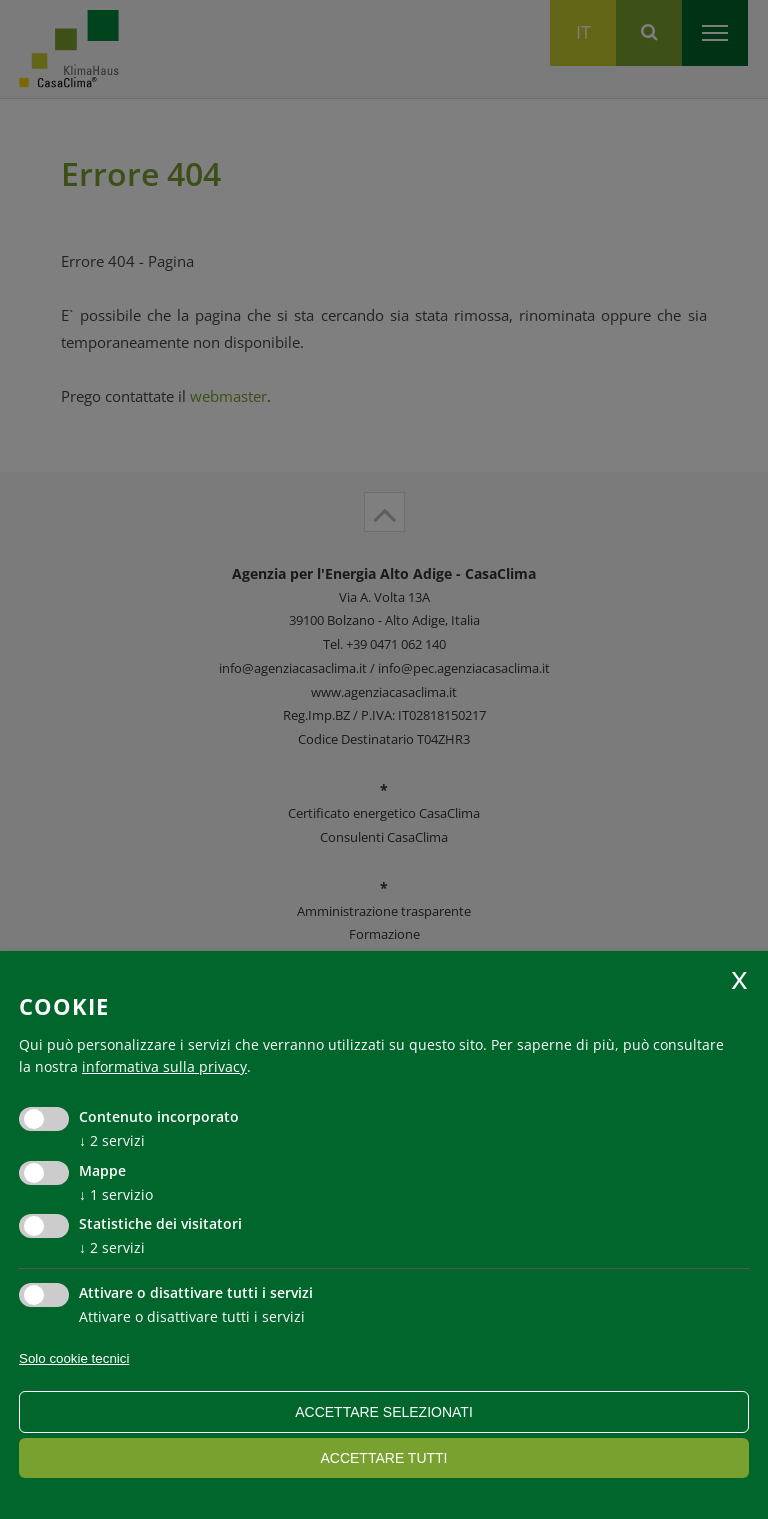 The height and width of the screenshot is (1519, 768). I want to click on Accettare selezionati, so click(384, 1412).